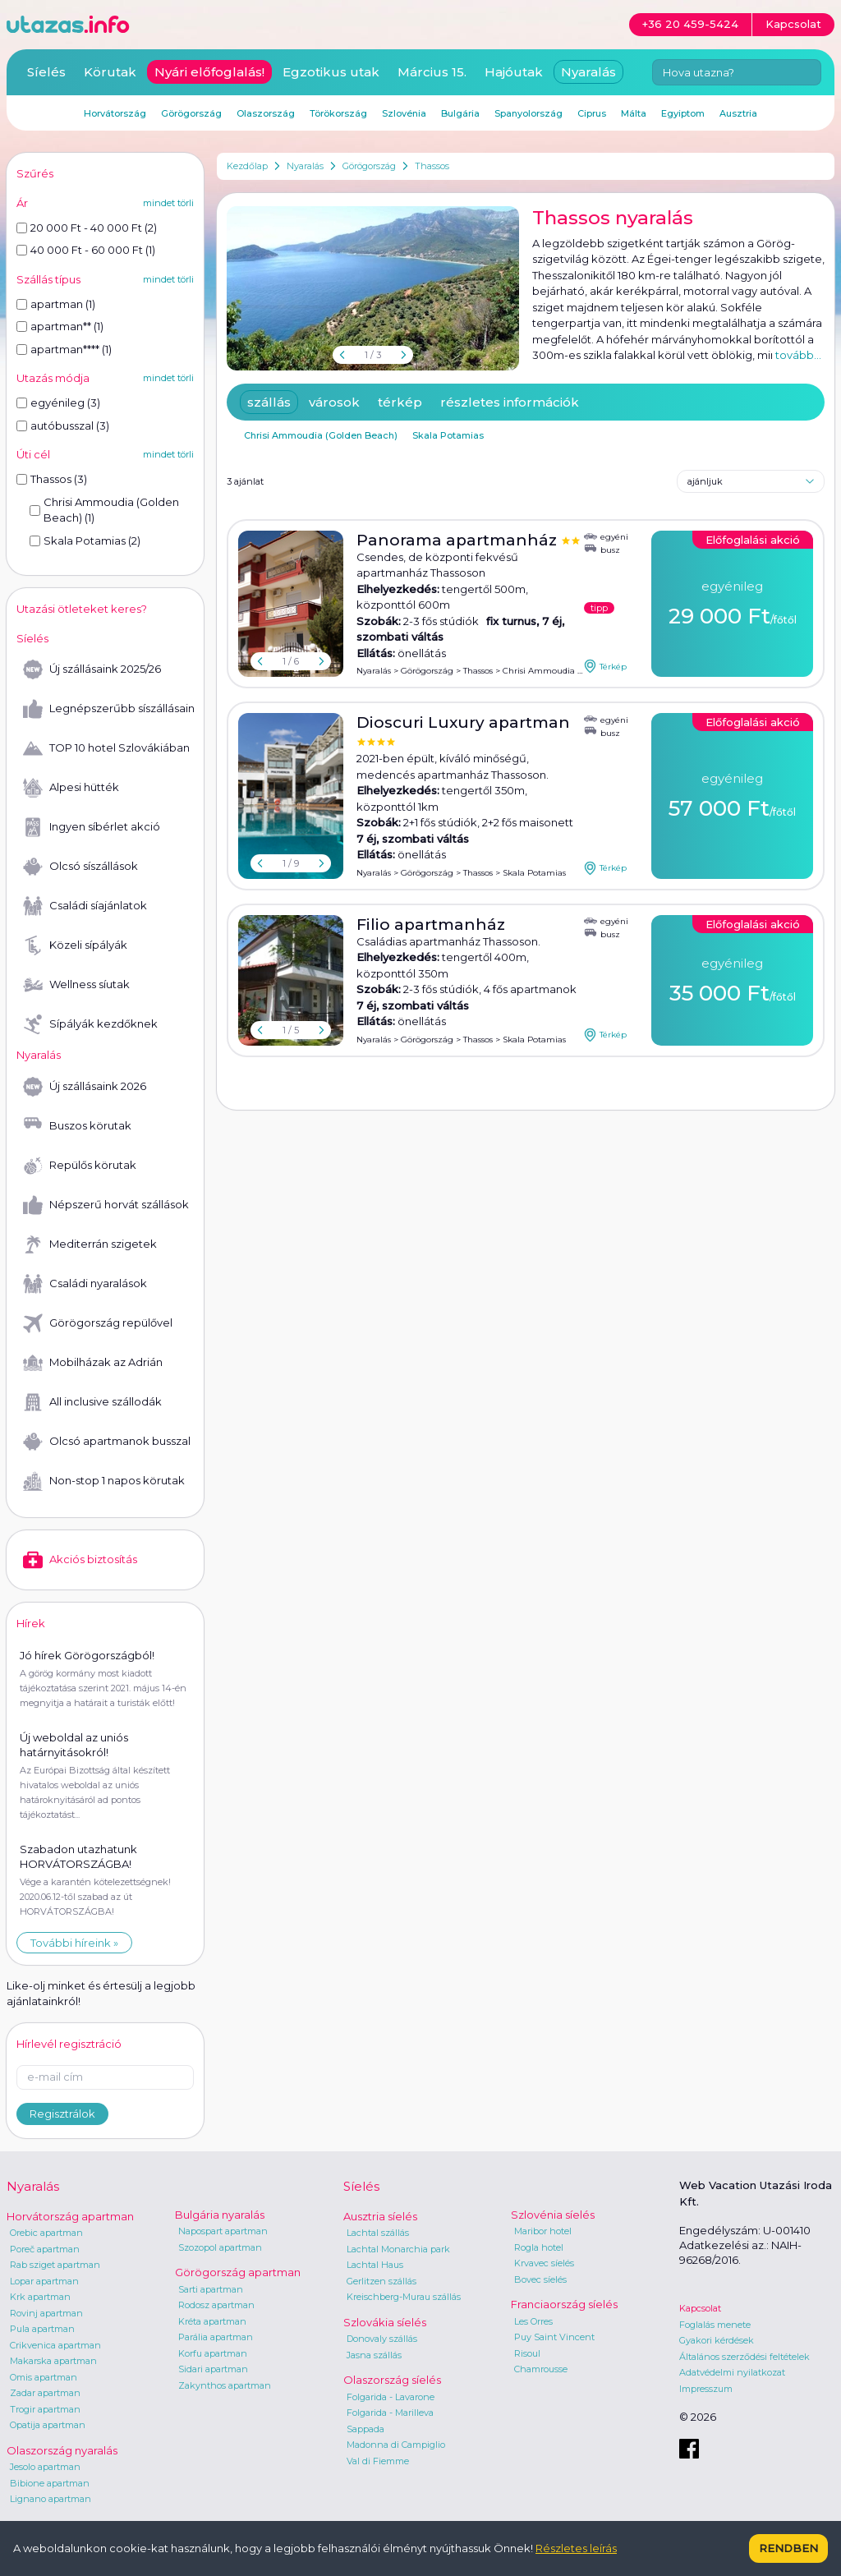  I want to click on Regisztrálok, so click(62, 2113).